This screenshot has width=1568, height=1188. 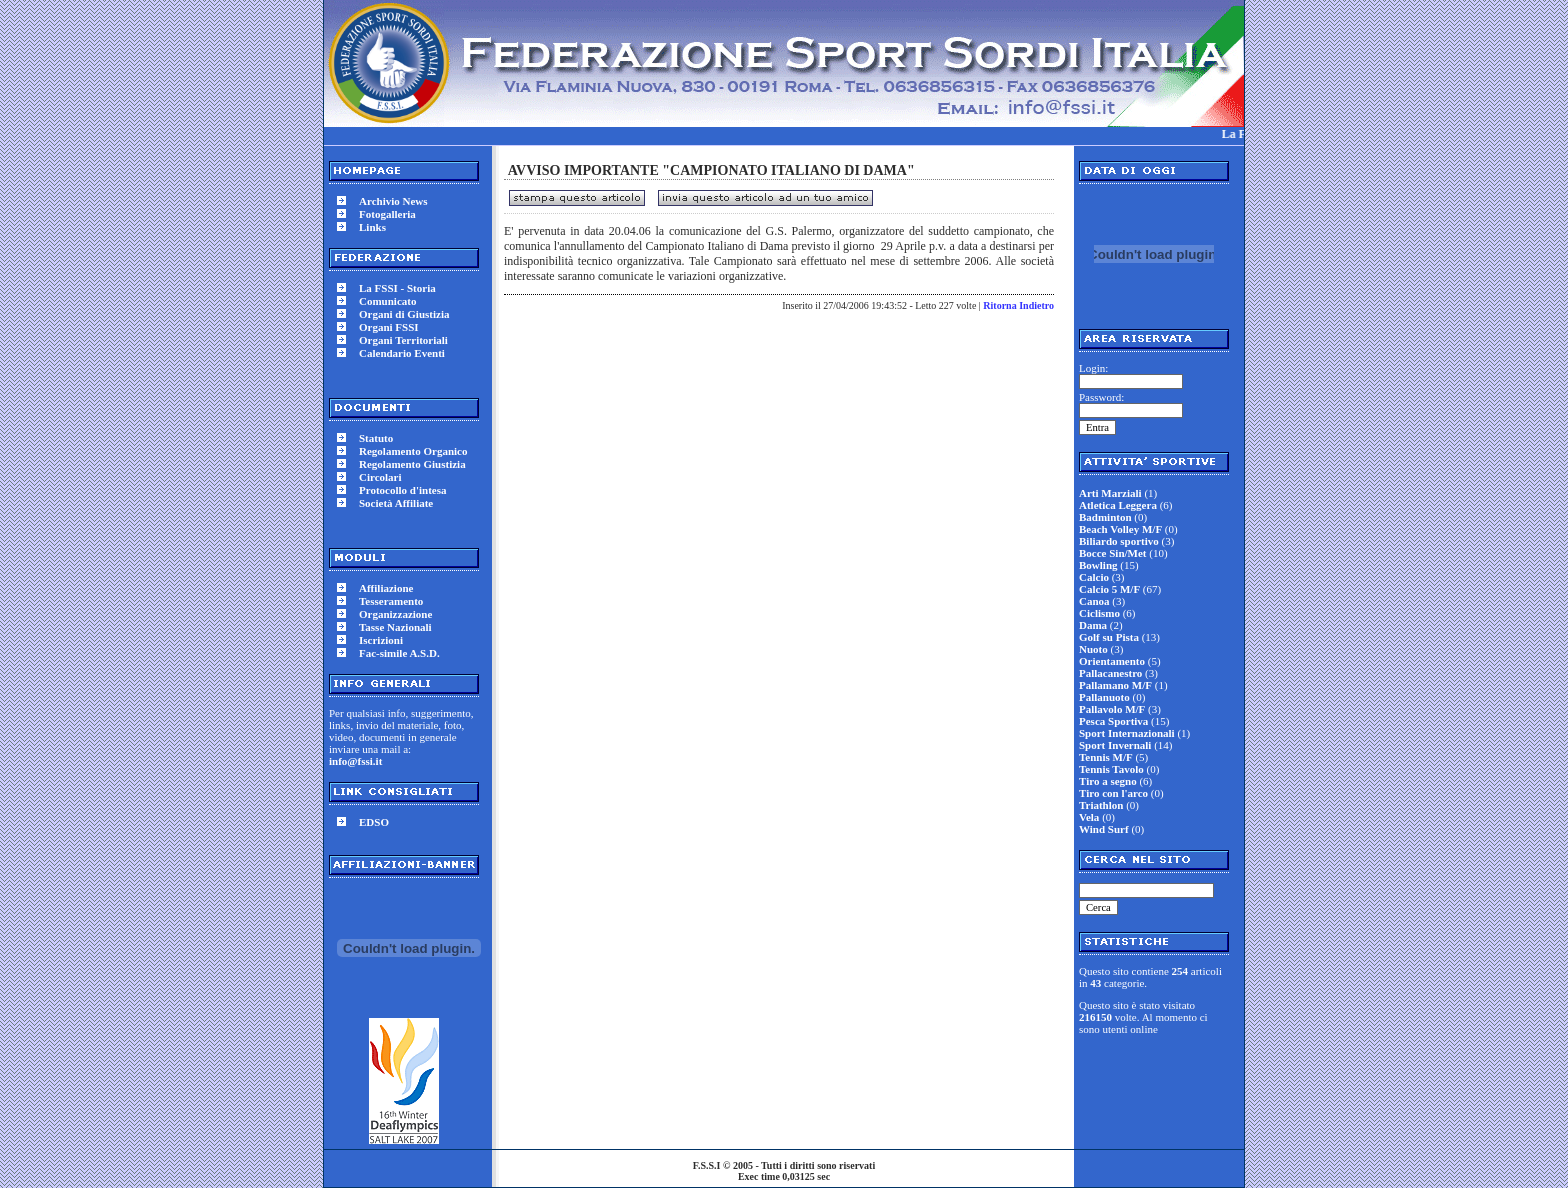 I want to click on Società Affiliate, so click(x=396, y=503).